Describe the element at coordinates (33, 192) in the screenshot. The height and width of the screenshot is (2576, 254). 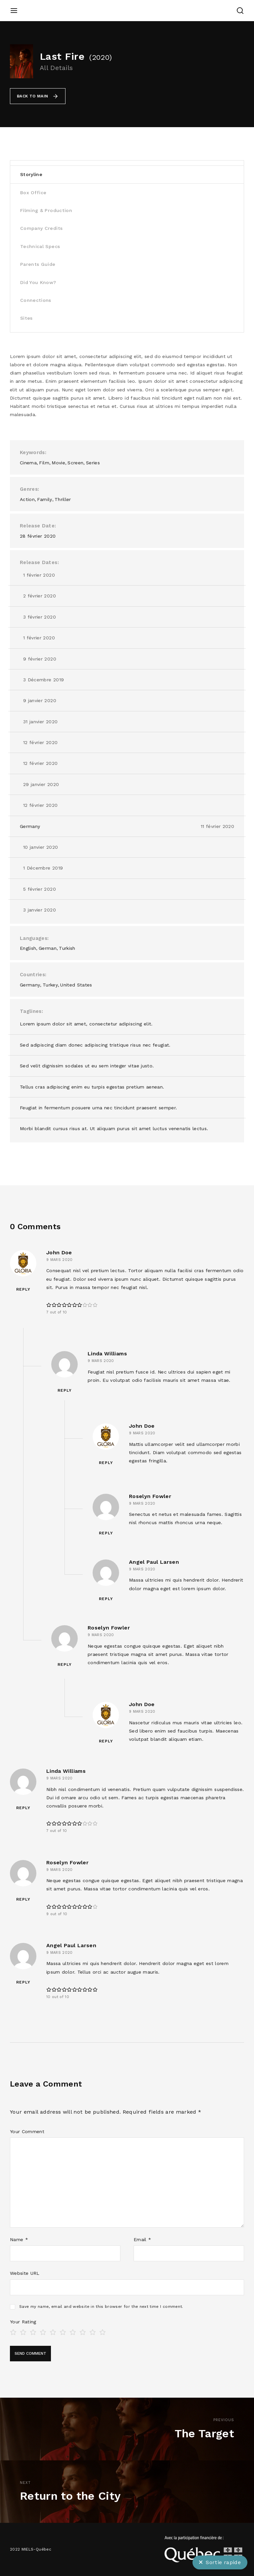
I see `Box Office [tab]` at that location.